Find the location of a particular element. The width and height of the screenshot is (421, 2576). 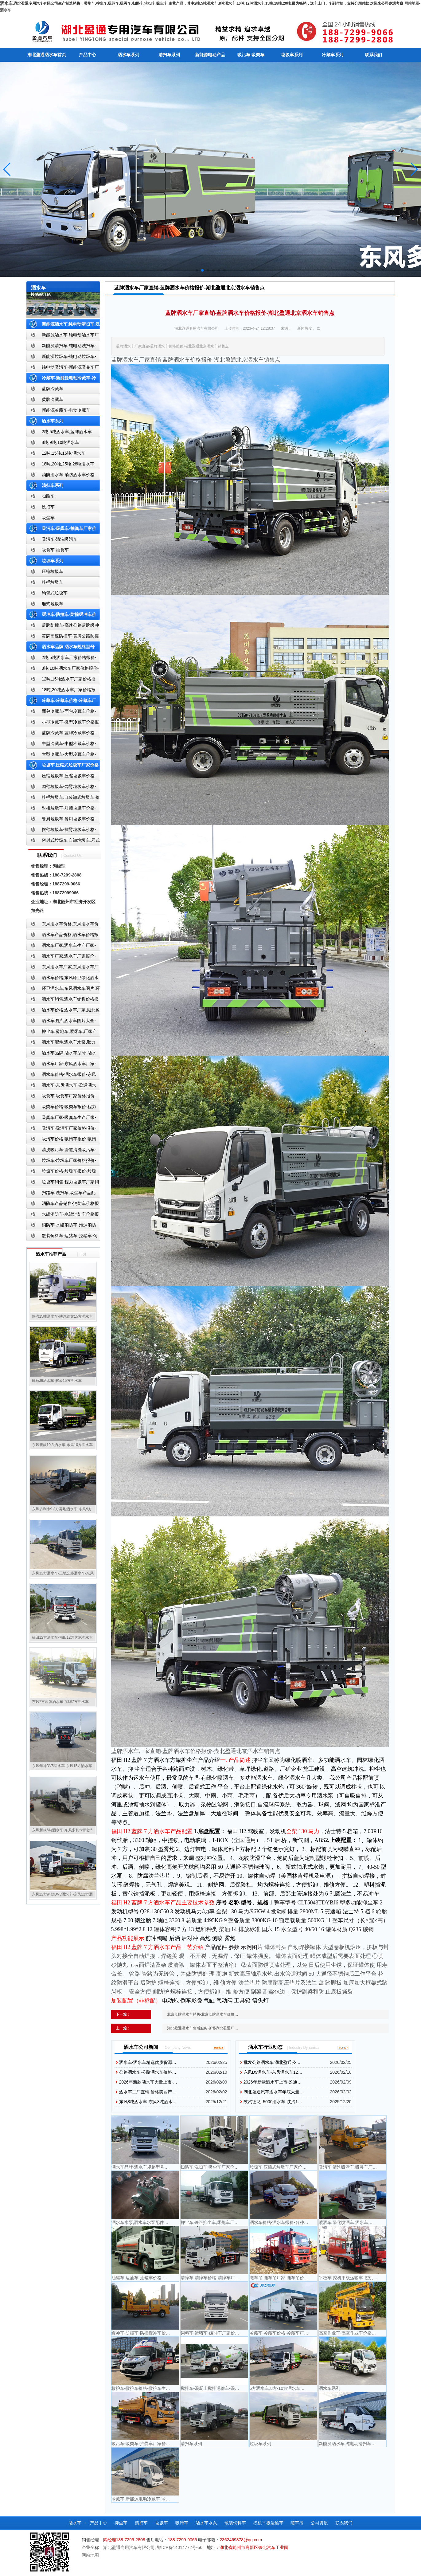

垃圾车-垃圾车厂家价格报价-湖北盈通汽车 is located at coordinates (61, 1162).